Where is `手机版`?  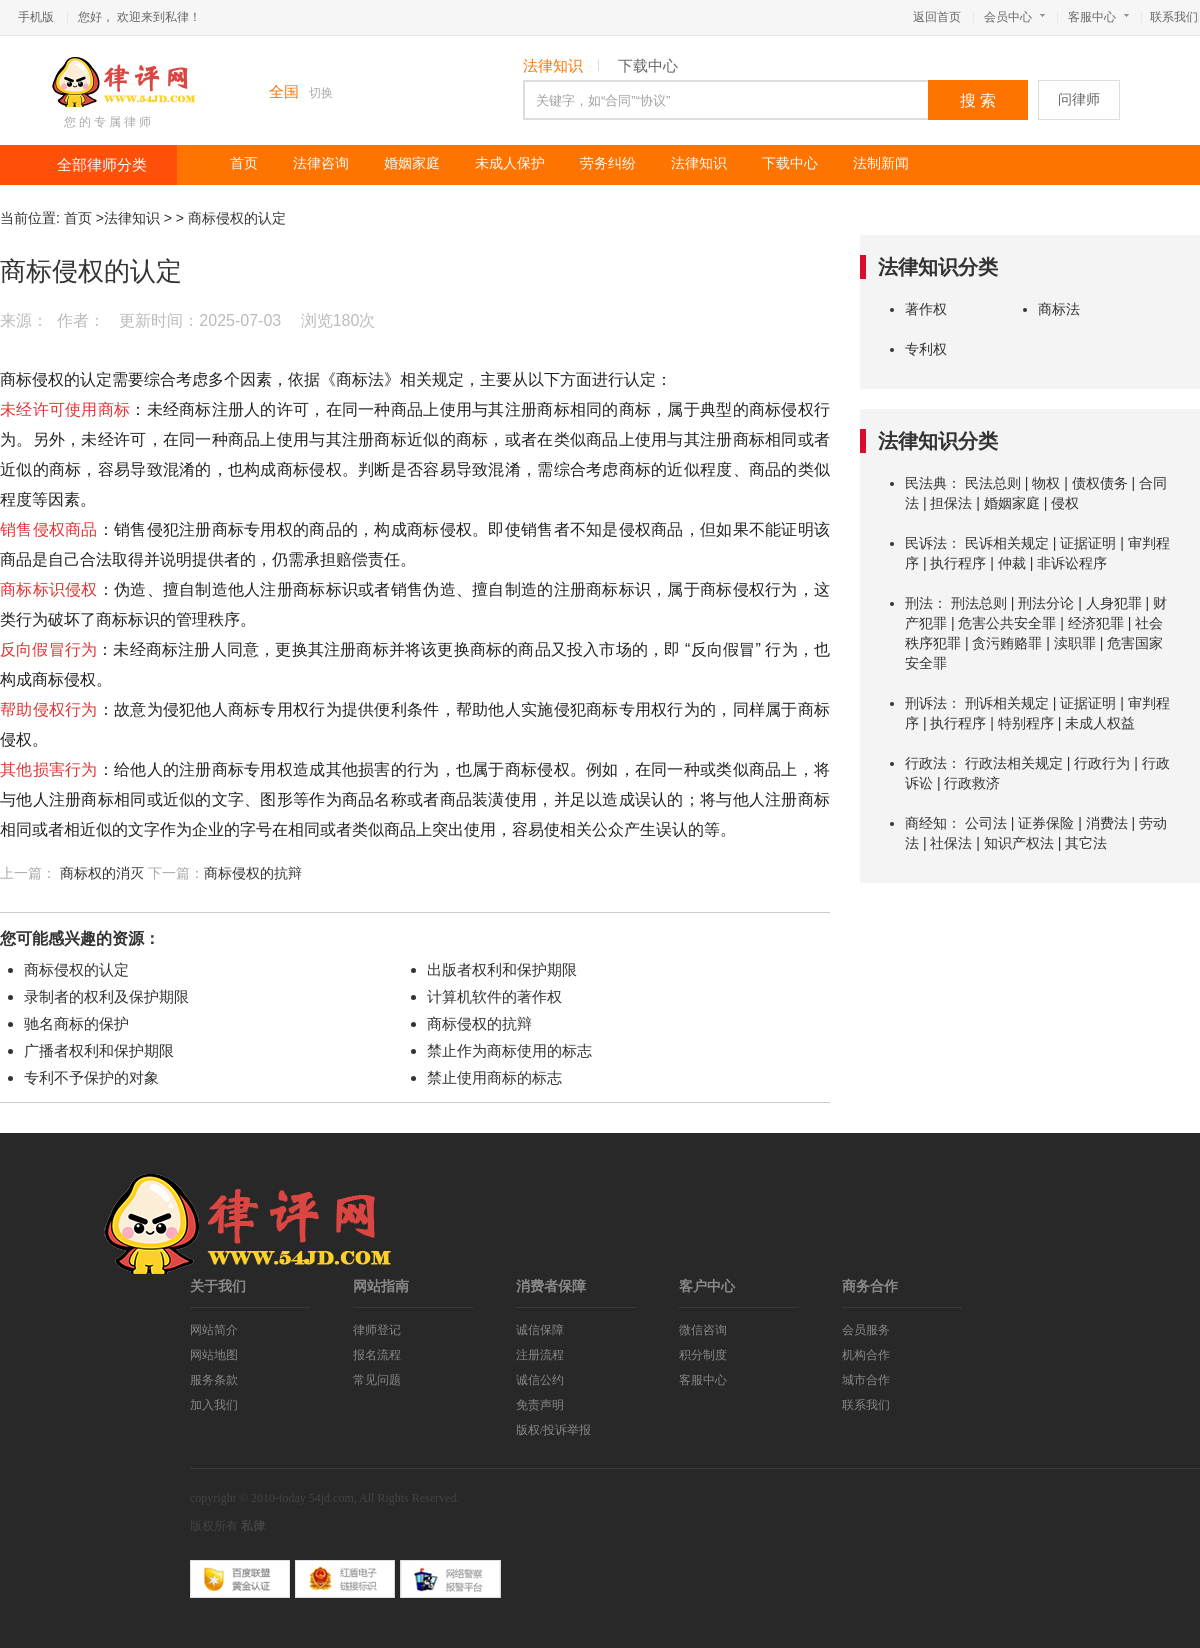 手机版 is located at coordinates (36, 17).